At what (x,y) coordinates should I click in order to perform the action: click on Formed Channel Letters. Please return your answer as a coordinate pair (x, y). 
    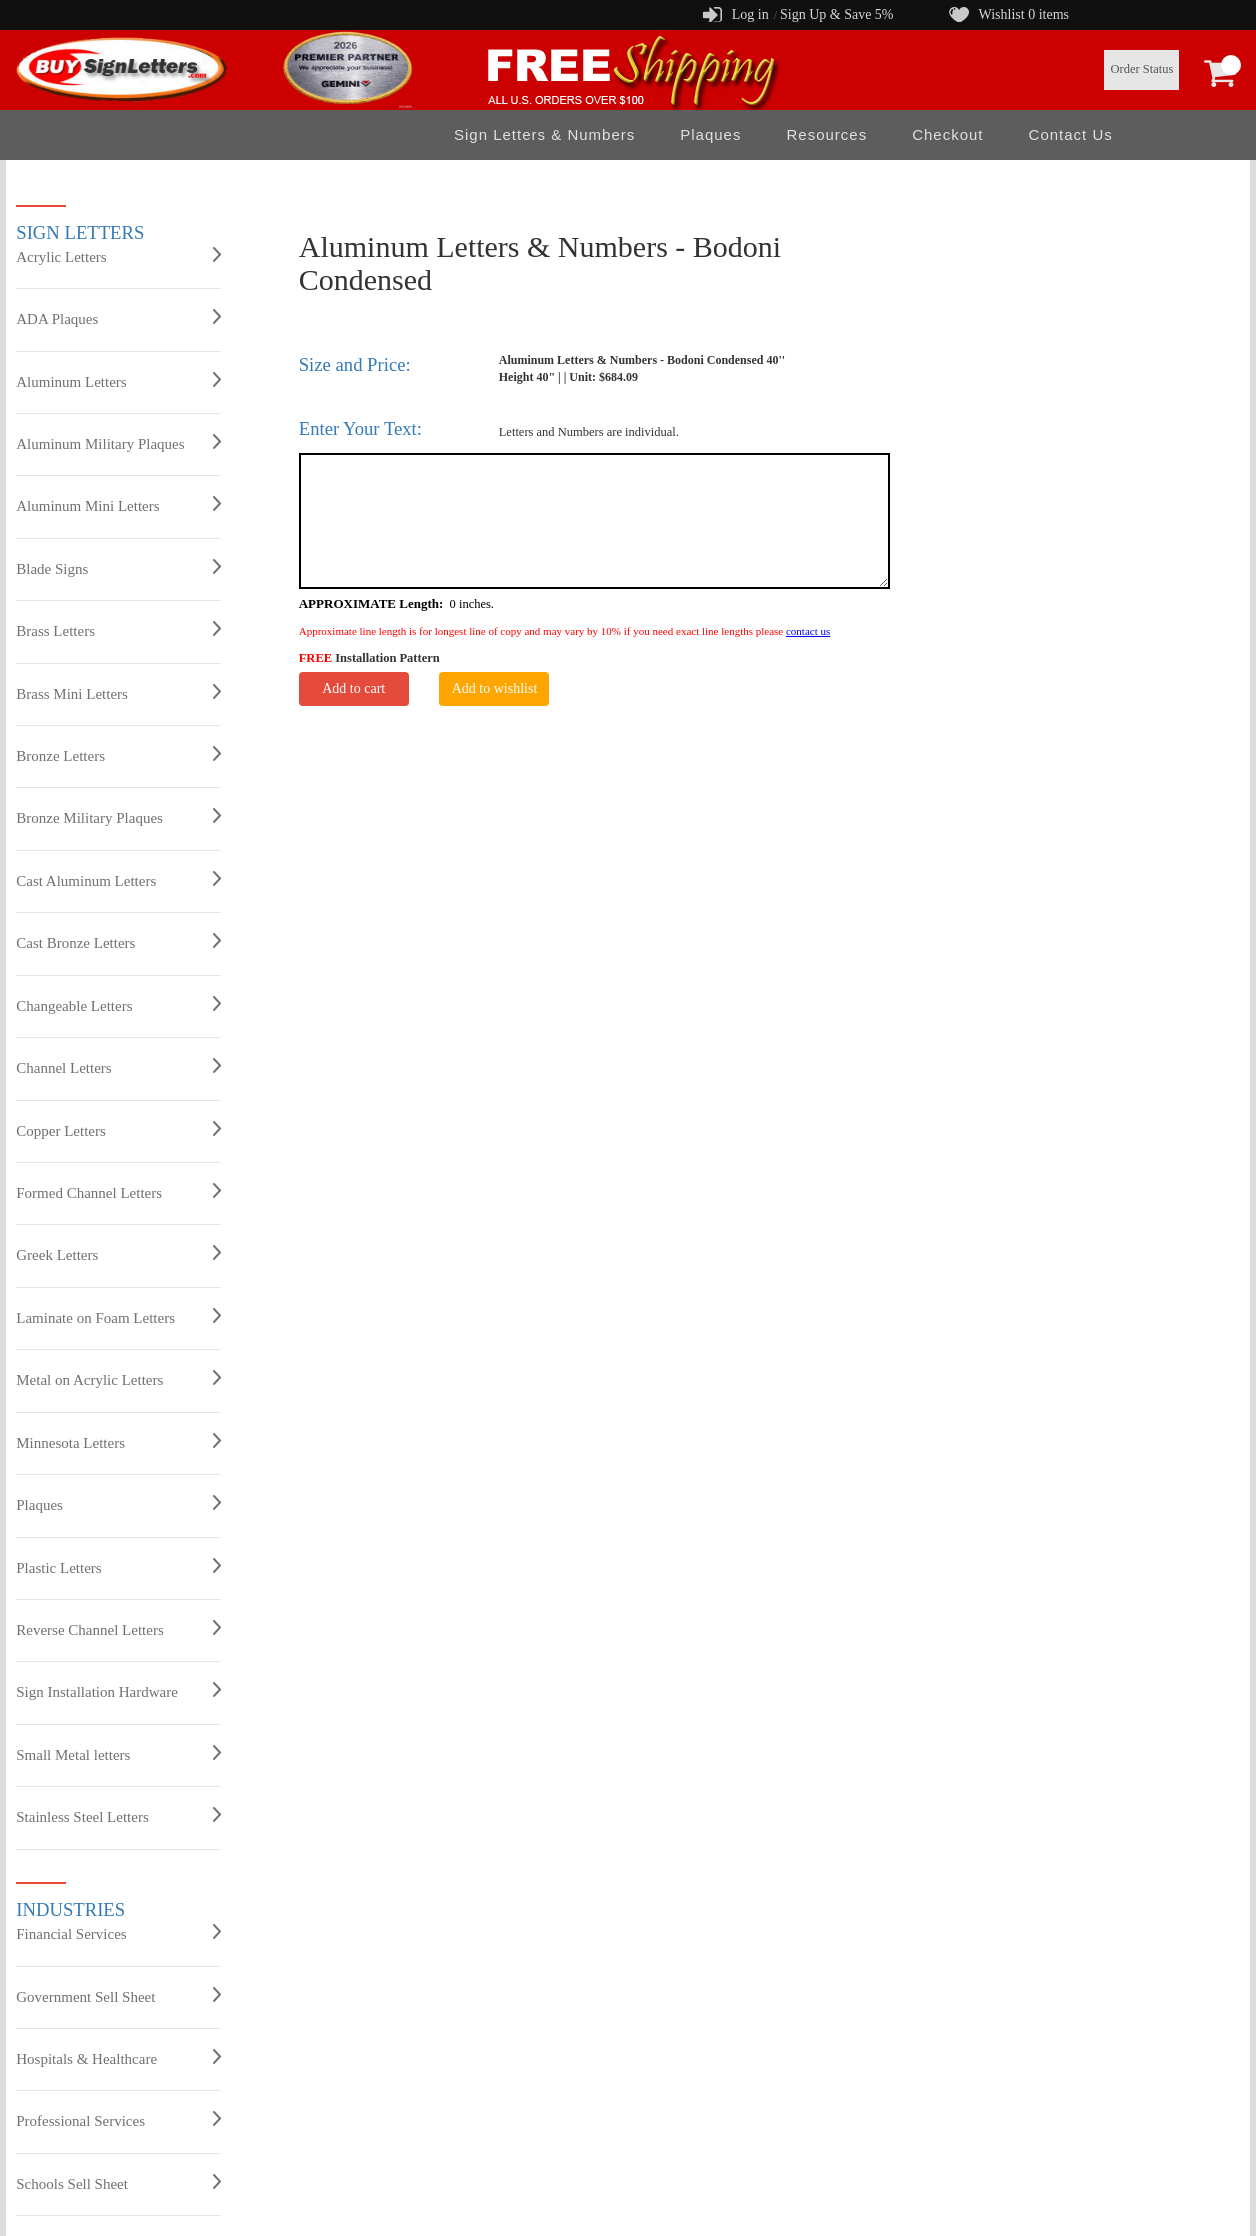
    Looking at the image, I should click on (118, 1192).